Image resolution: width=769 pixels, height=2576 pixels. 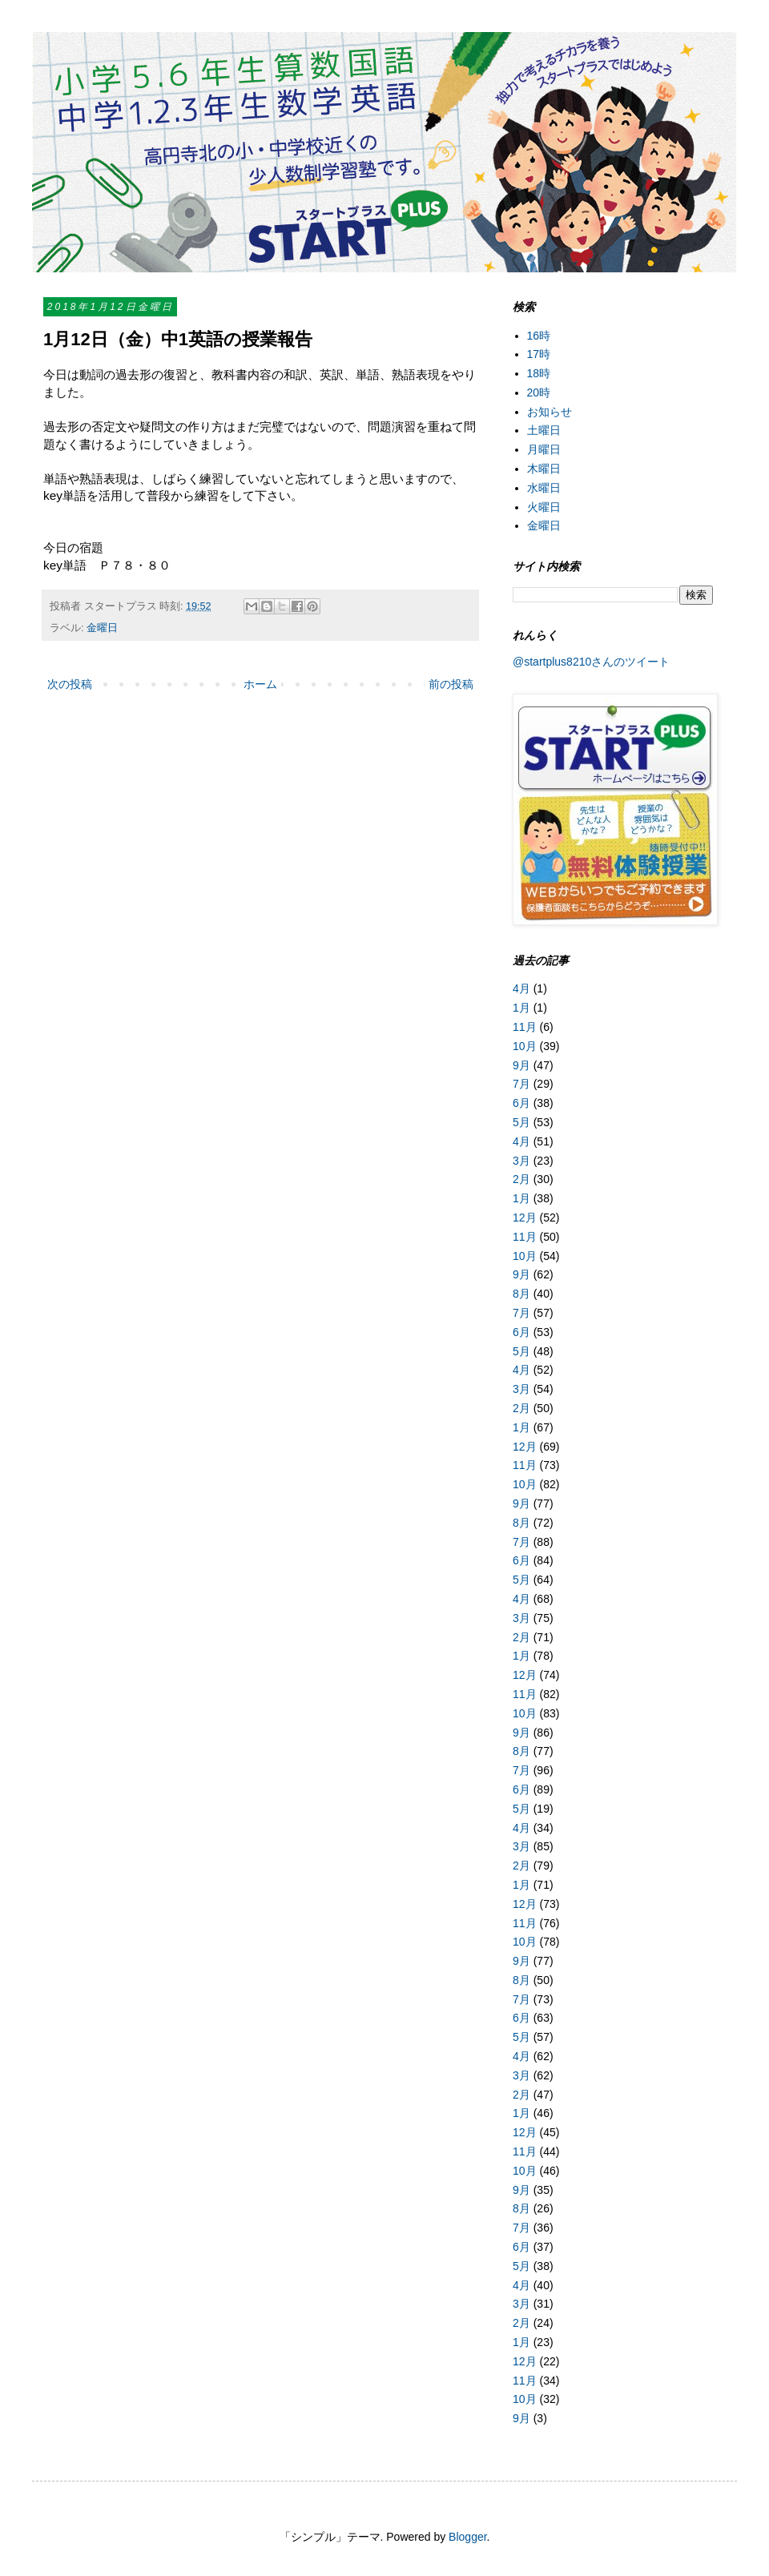 What do you see at coordinates (539, 373) in the screenshot?
I see `18時` at bounding box center [539, 373].